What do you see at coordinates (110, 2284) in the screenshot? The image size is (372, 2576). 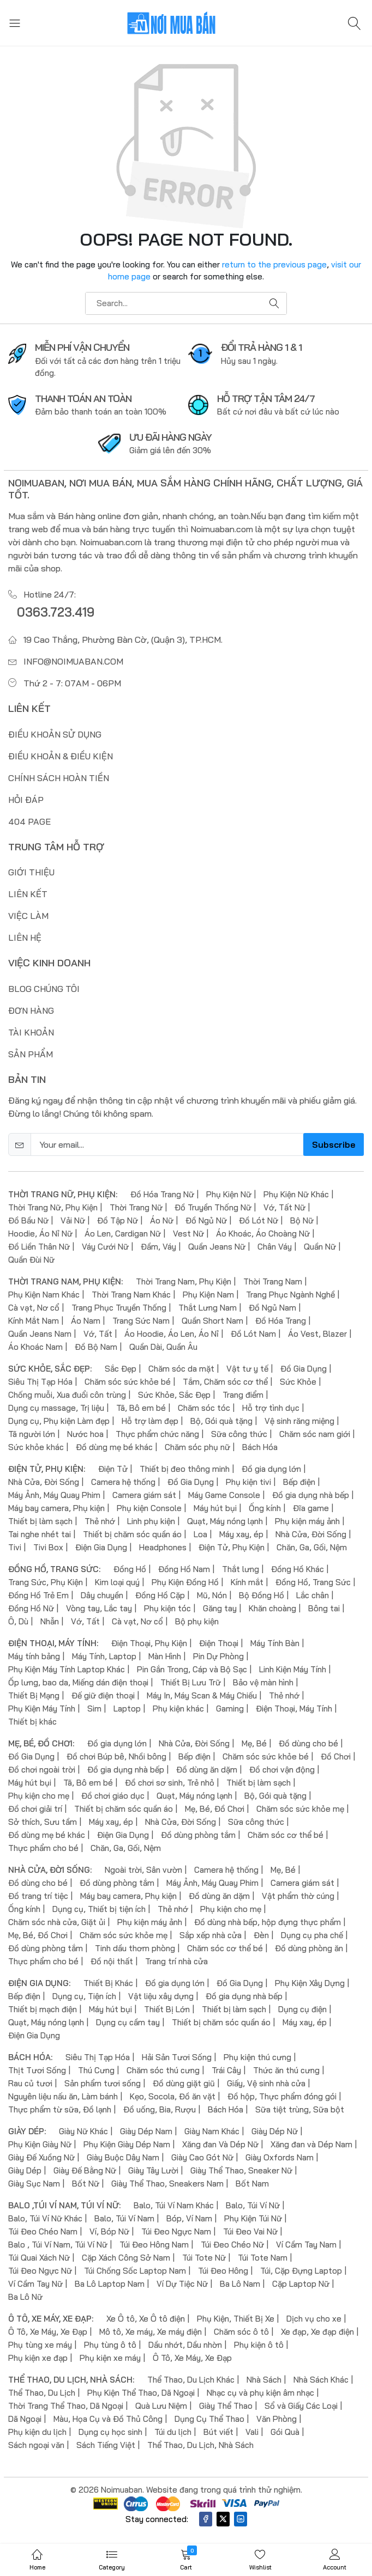 I see `Ba Lô Laptop Nam` at bounding box center [110, 2284].